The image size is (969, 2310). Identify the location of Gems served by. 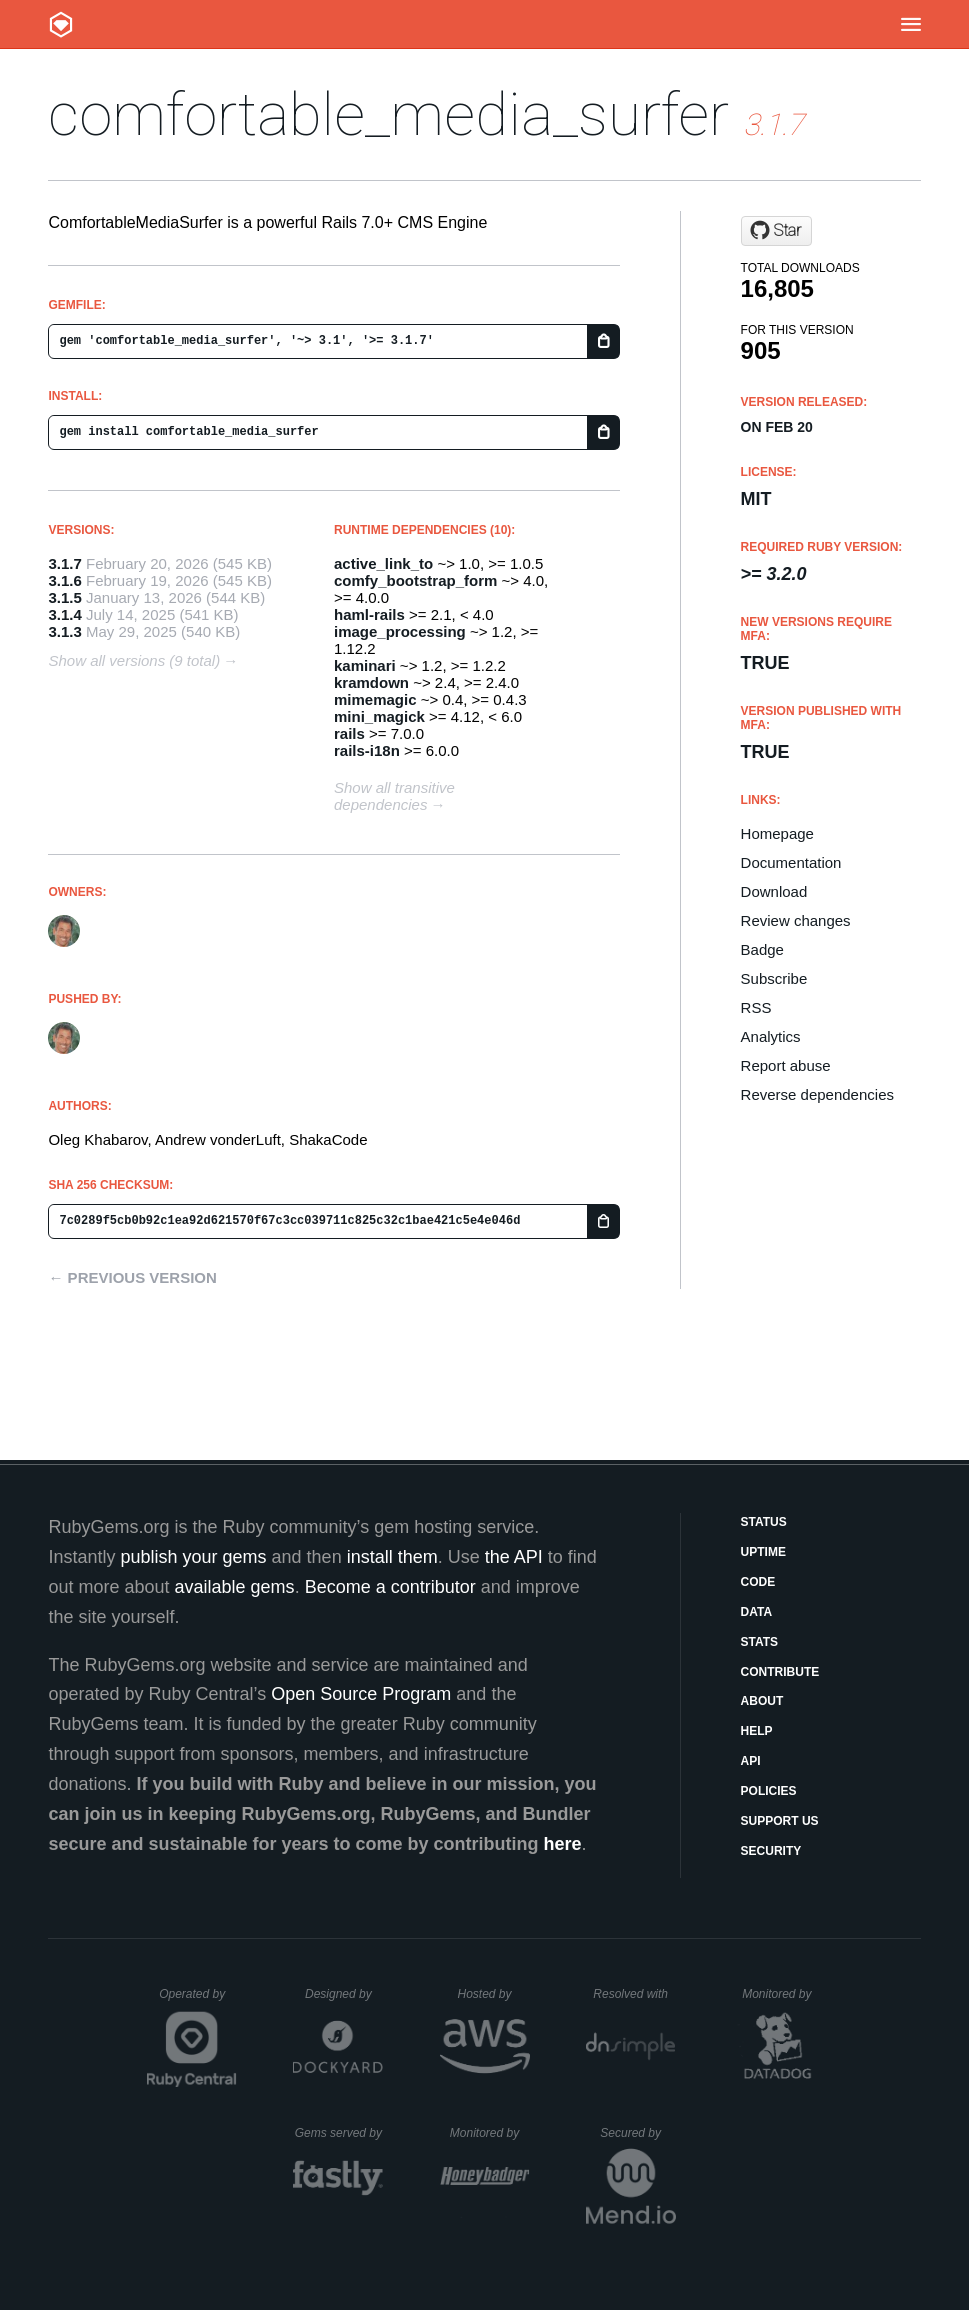
(339, 2133).